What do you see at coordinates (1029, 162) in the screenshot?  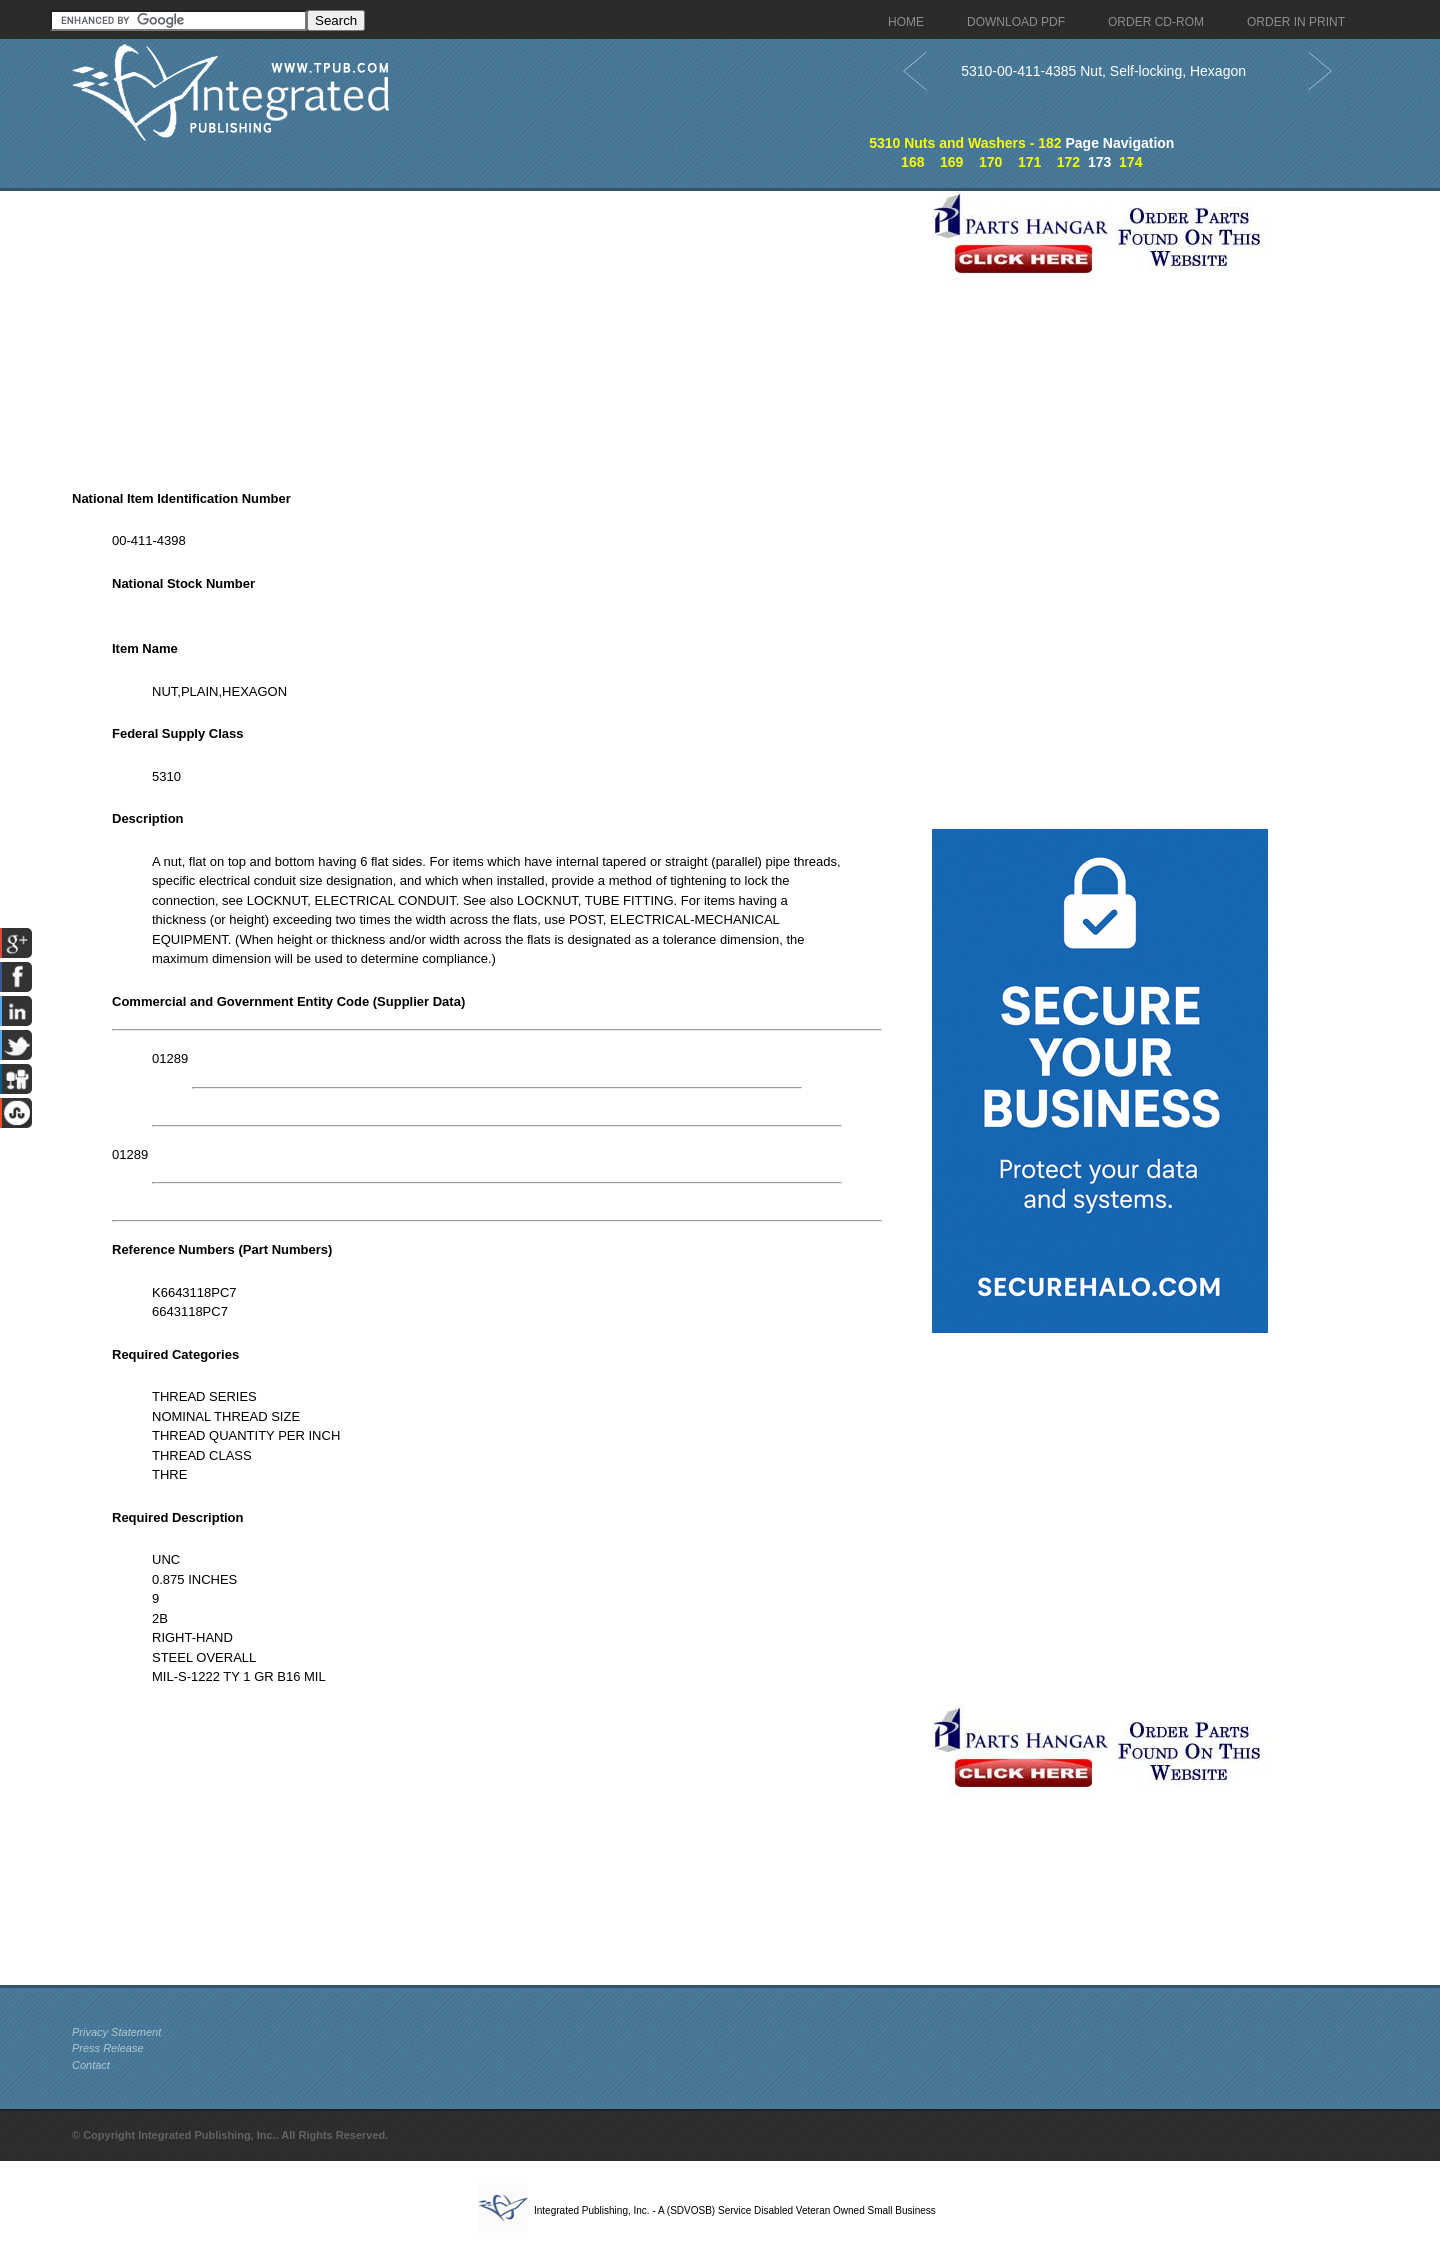 I see `171` at bounding box center [1029, 162].